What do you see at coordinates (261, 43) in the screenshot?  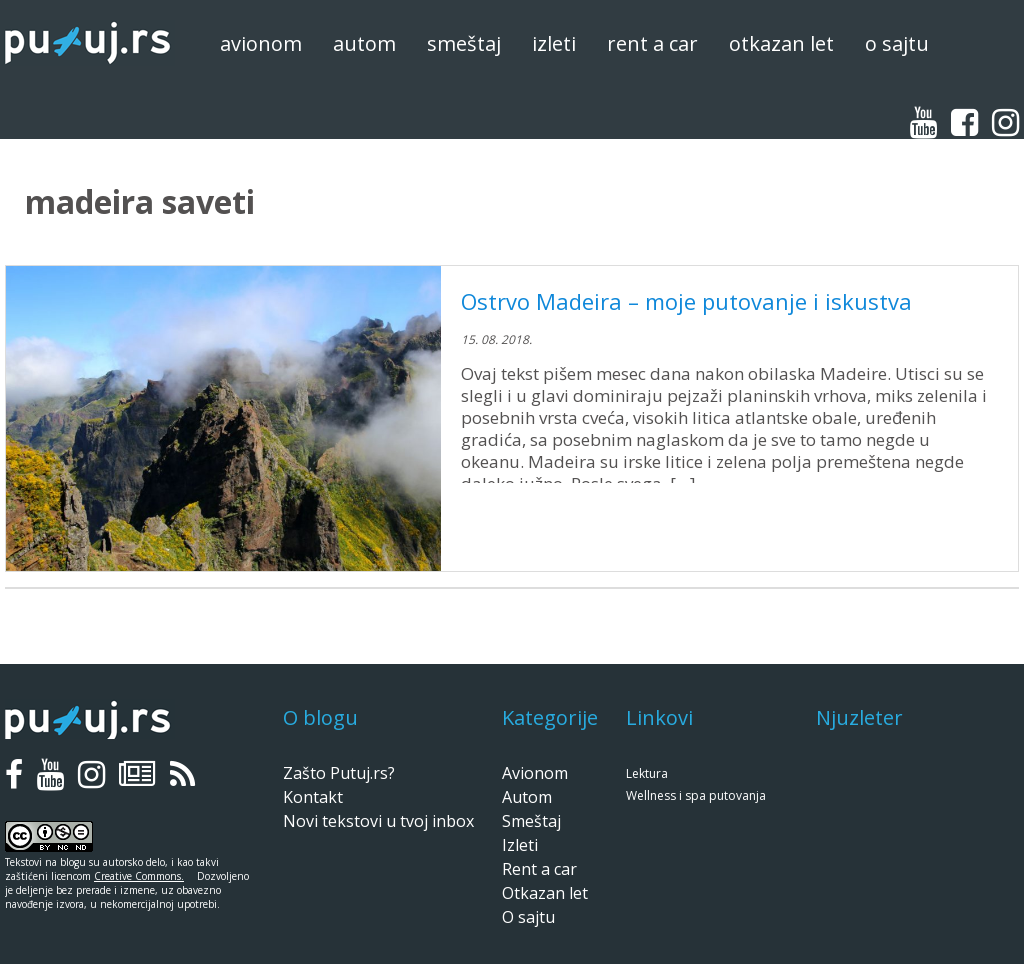 I see `Avionom` at bounding box center [261, 43].